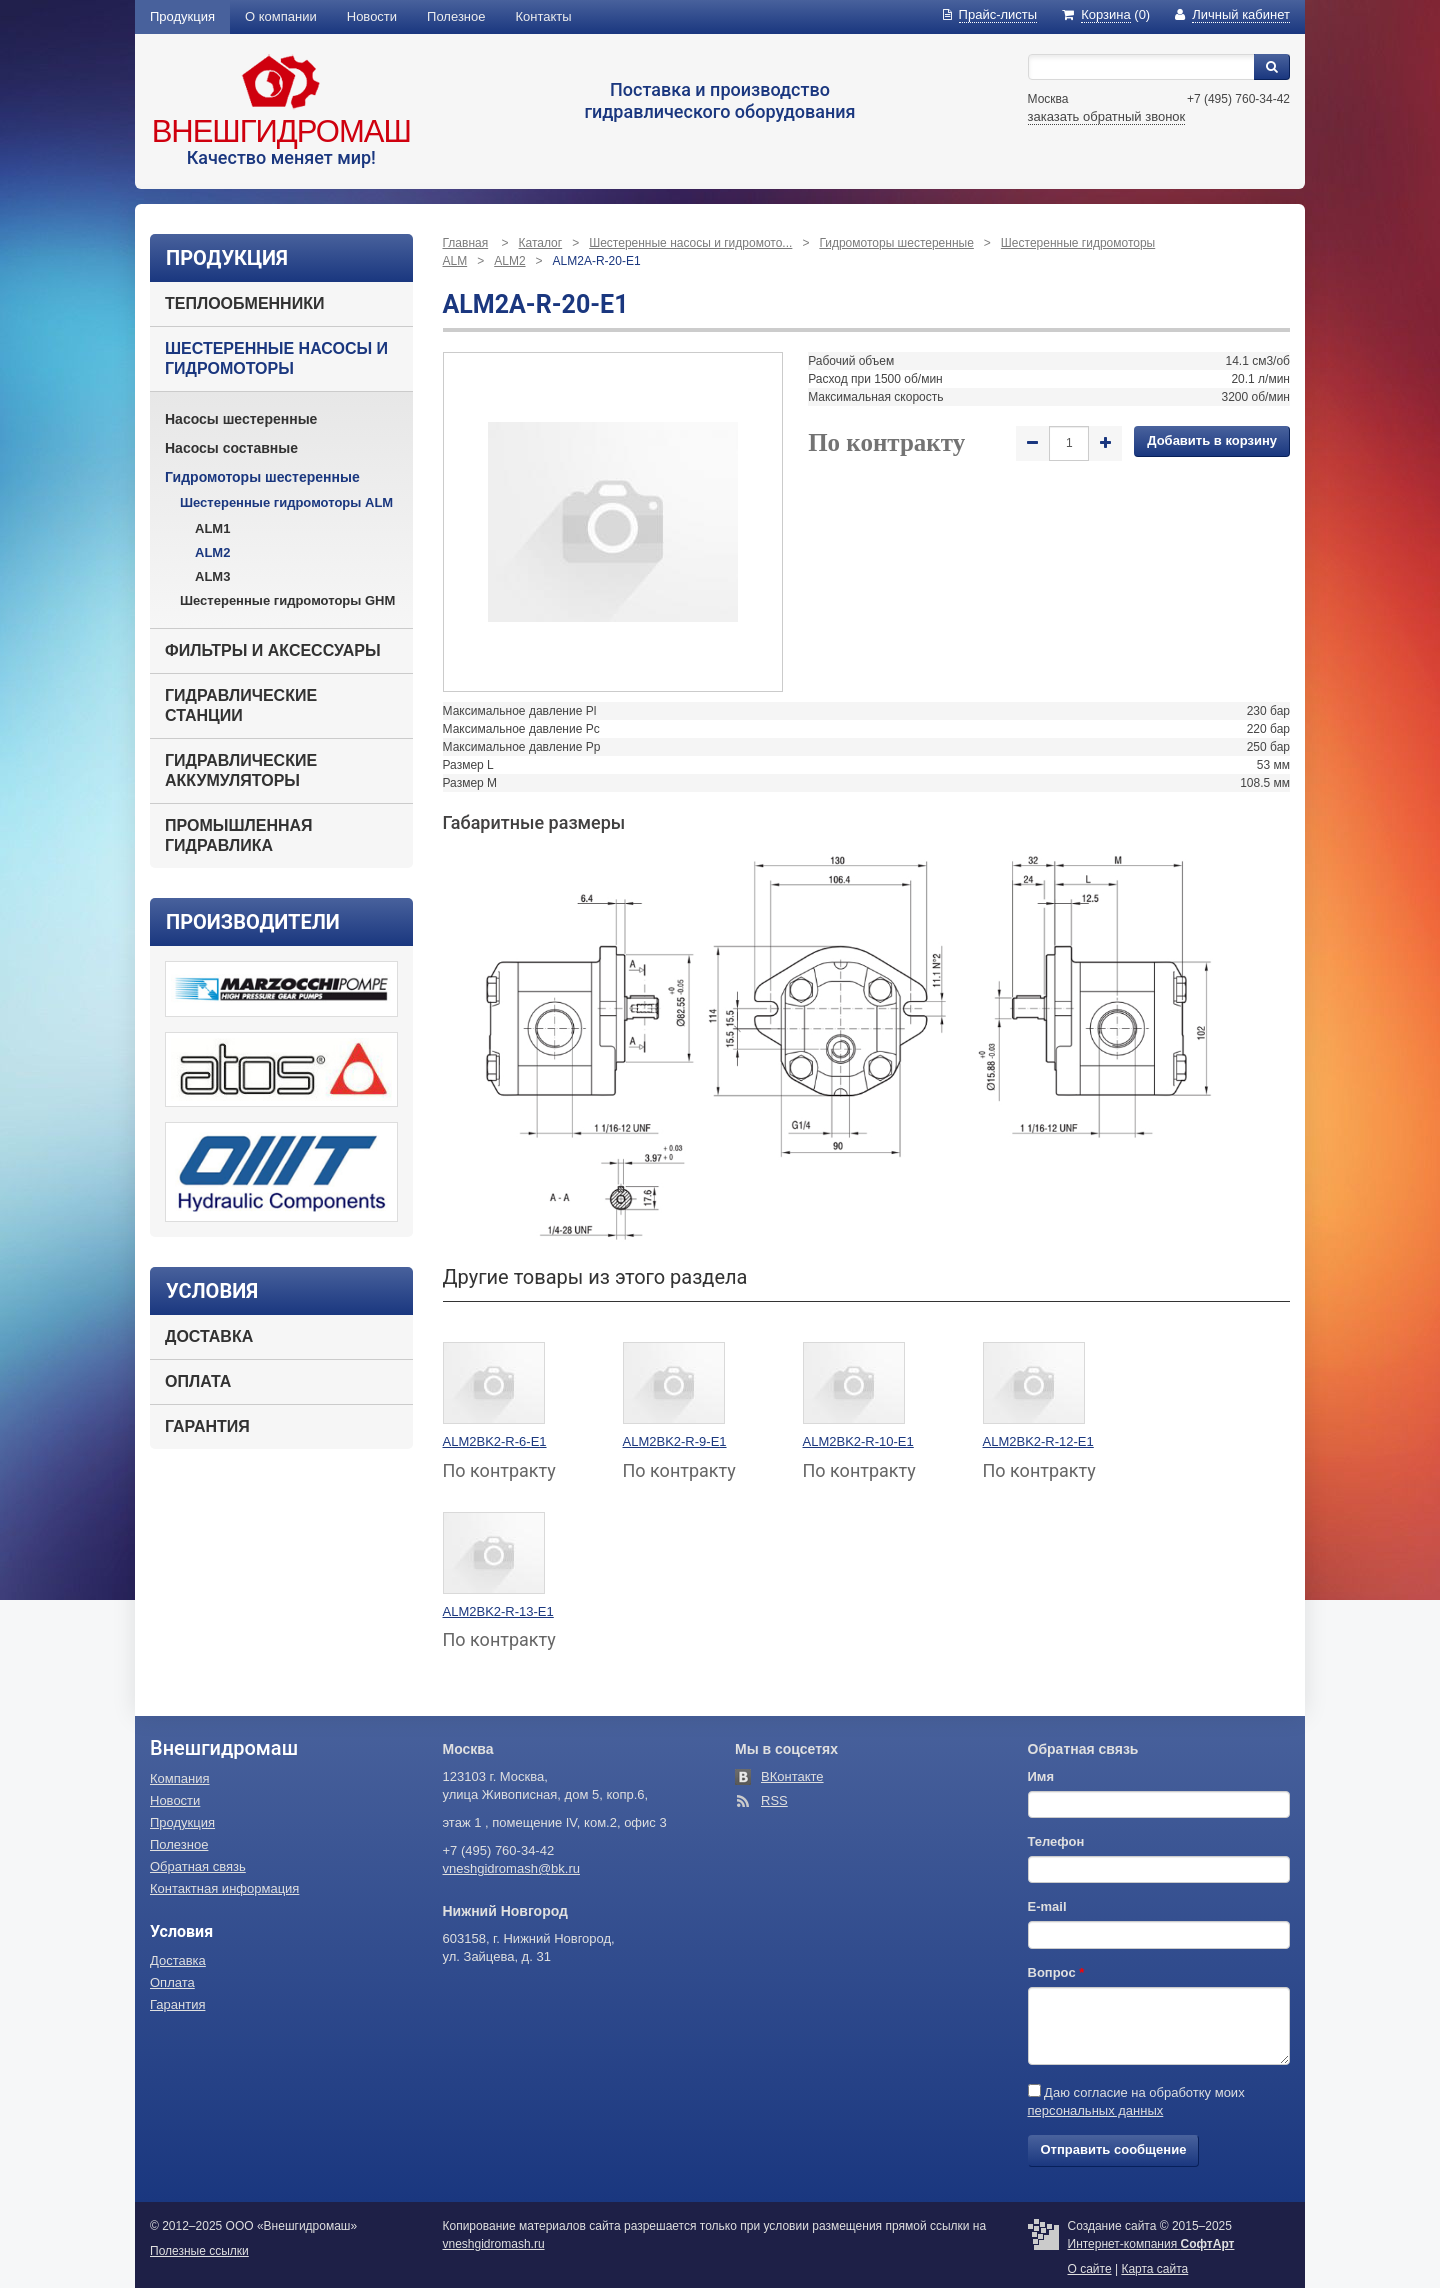  What do you see at coordinates (231, 448) in the screenshot?
I see `Насосы составные` at bounding box center [231, 448].